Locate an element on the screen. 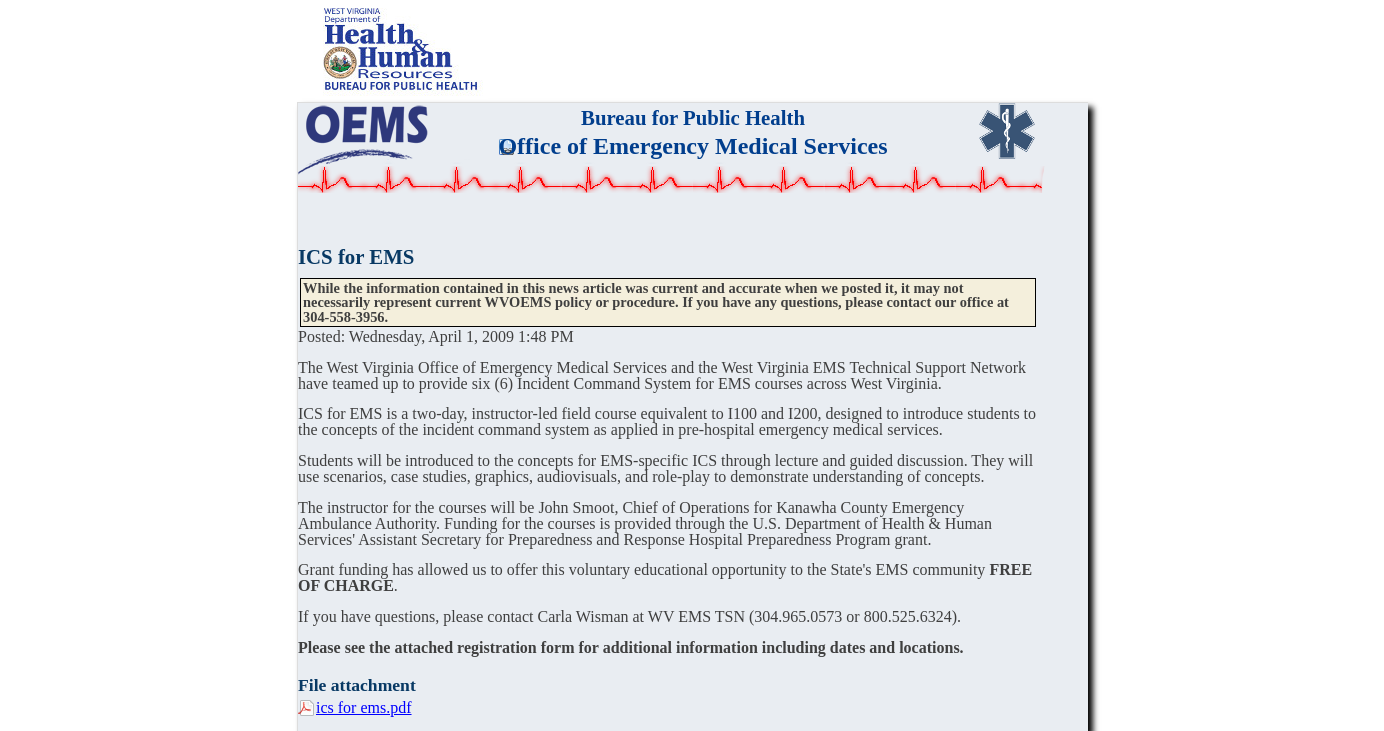 The width and height of the screenshot is (1384, 731). ics for ems.pdf is located at coordinates (364, 707).